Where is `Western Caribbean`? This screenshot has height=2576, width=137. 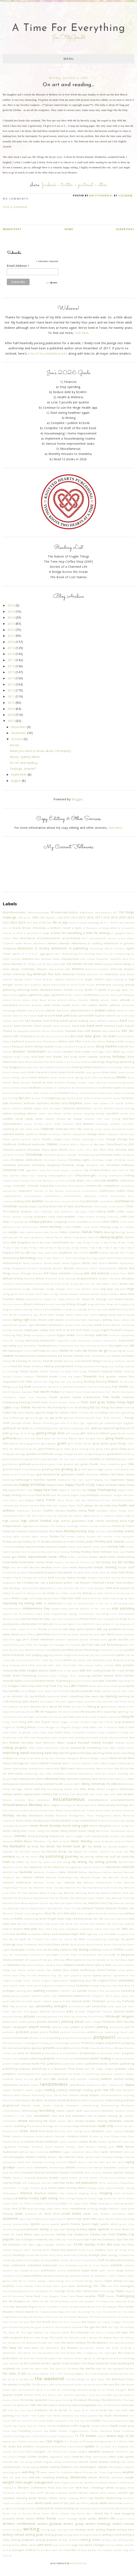
Western Caribbean is located at coordinates (96, 2482).